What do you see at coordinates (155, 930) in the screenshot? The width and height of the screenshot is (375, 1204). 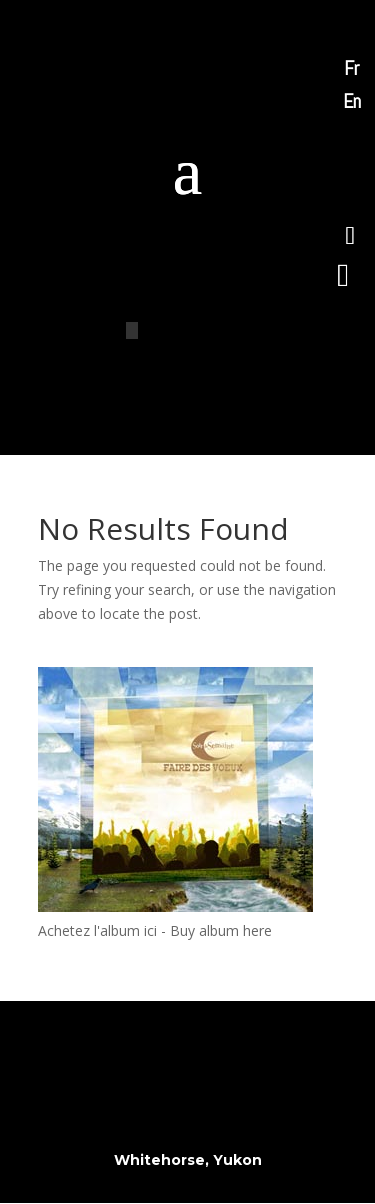 I see `Achetez l'album ici - Buy album here` at bounding box center [155, 930].